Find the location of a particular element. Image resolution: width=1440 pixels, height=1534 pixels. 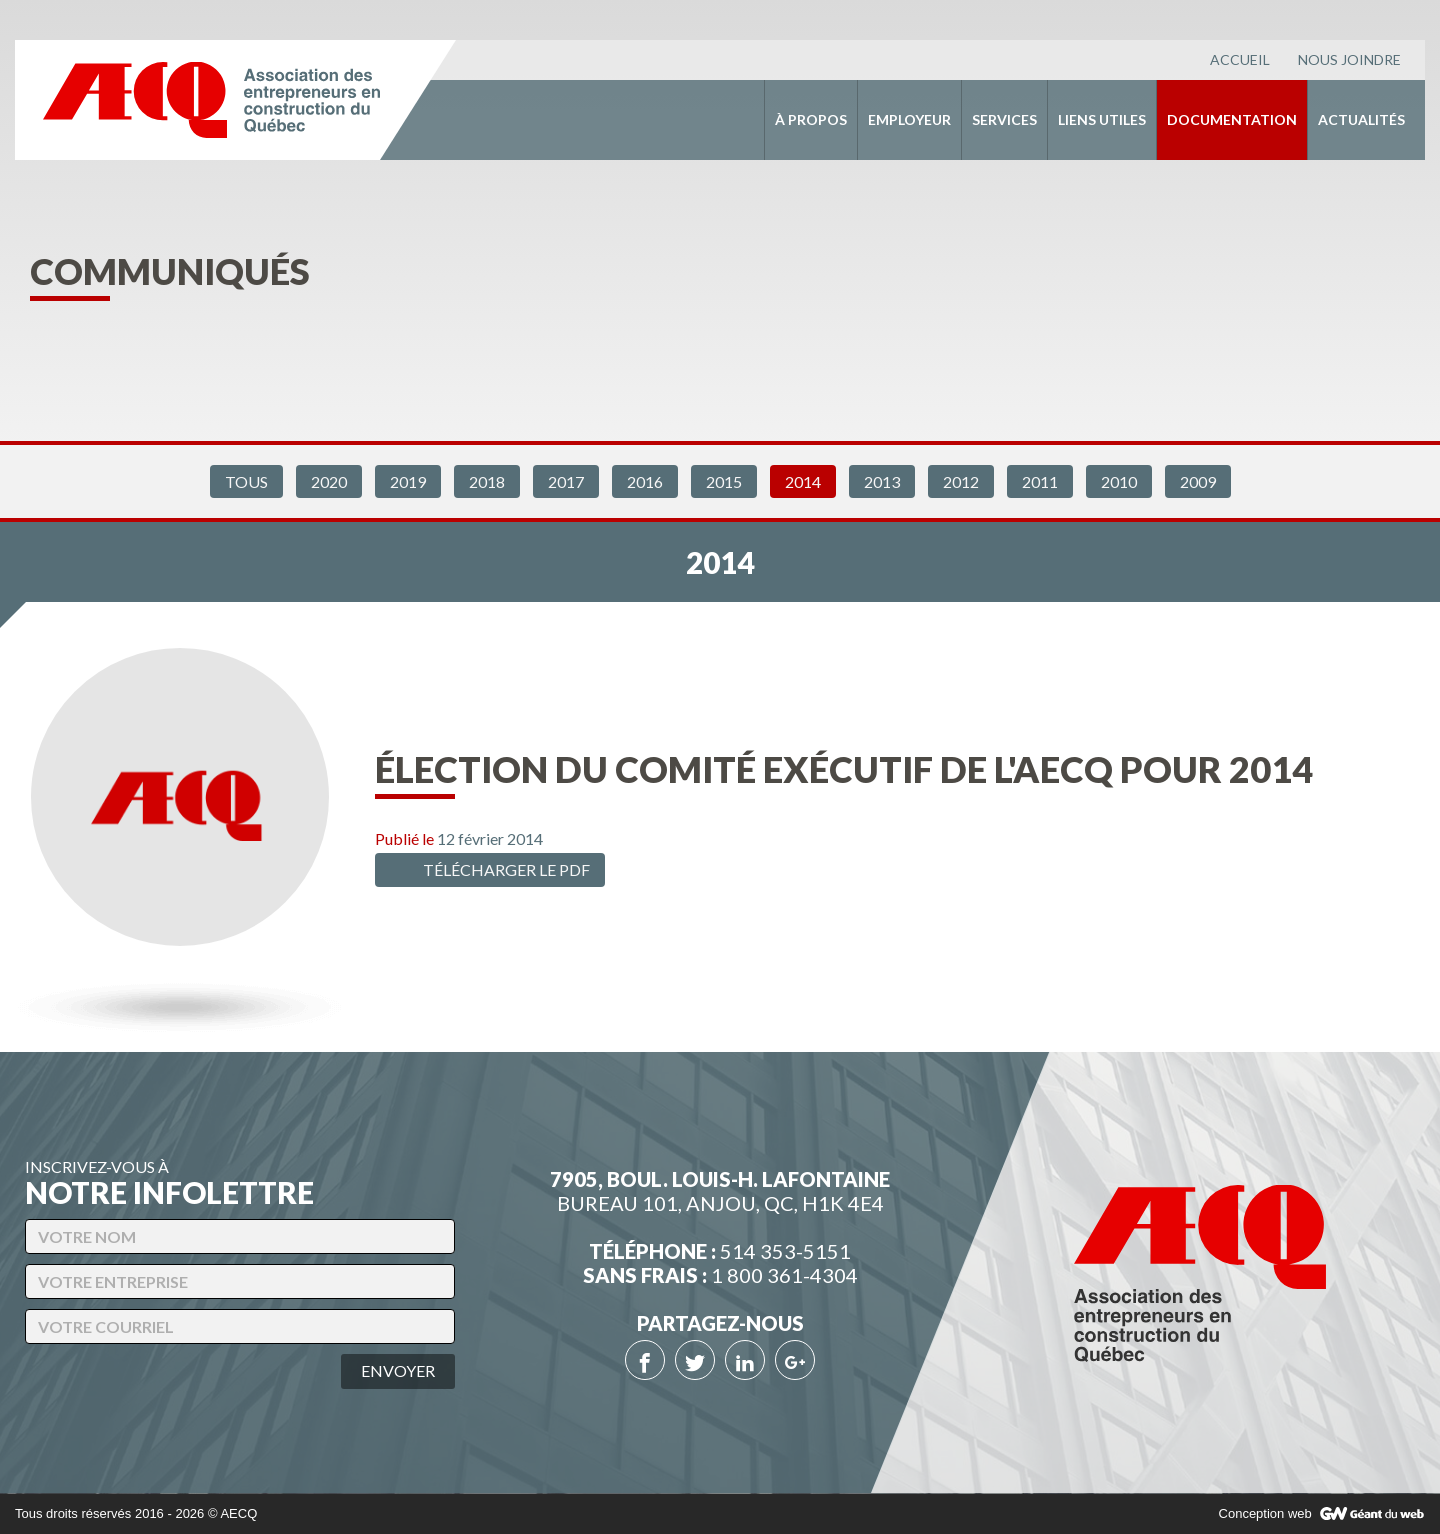

Envoyer is located at coordinates (398, 1370).